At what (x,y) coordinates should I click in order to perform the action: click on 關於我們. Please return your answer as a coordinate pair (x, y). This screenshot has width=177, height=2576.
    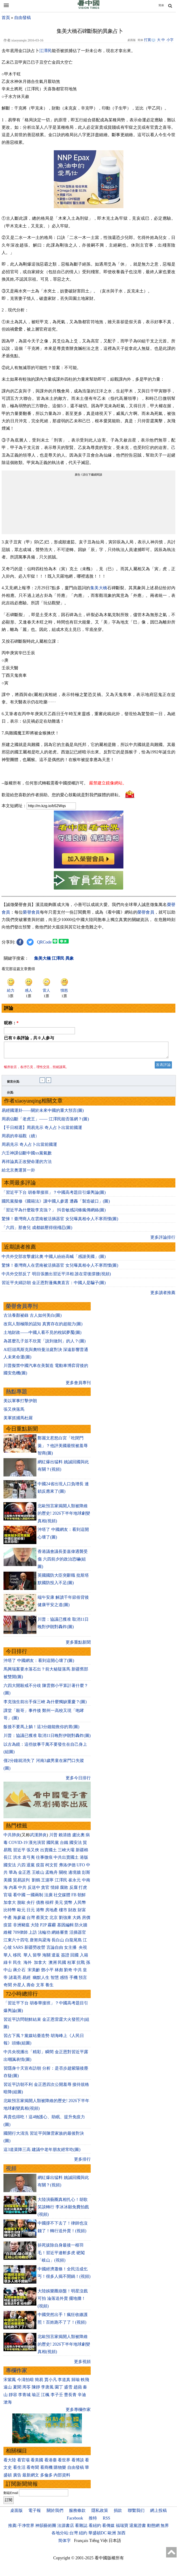
    Looking at the image, I should click on (55, 2513).